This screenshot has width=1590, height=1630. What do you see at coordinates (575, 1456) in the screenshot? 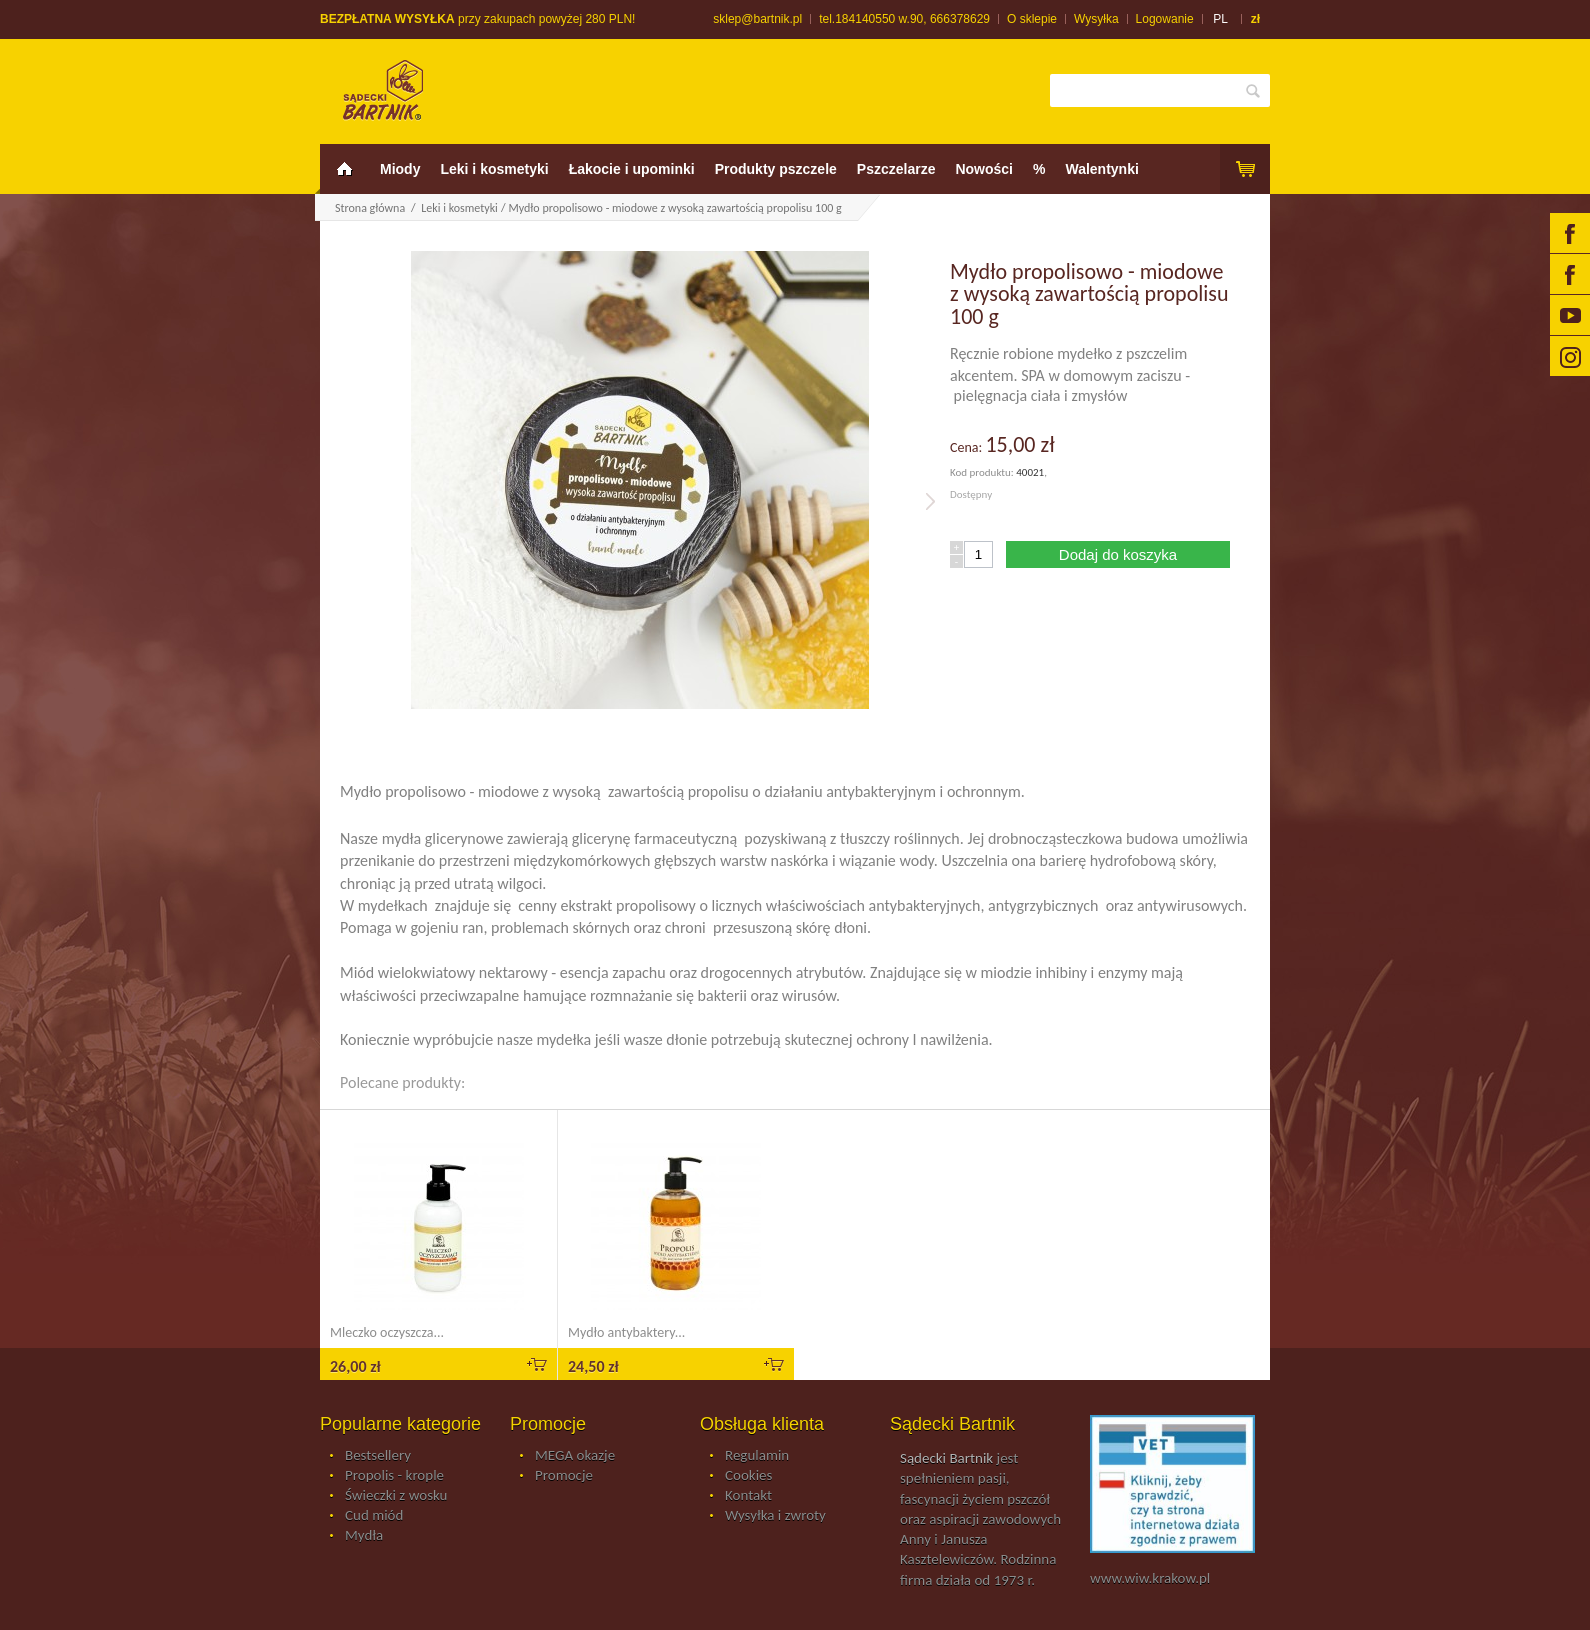
I see `MEGA okazje` at bounding box center [575, 1456].